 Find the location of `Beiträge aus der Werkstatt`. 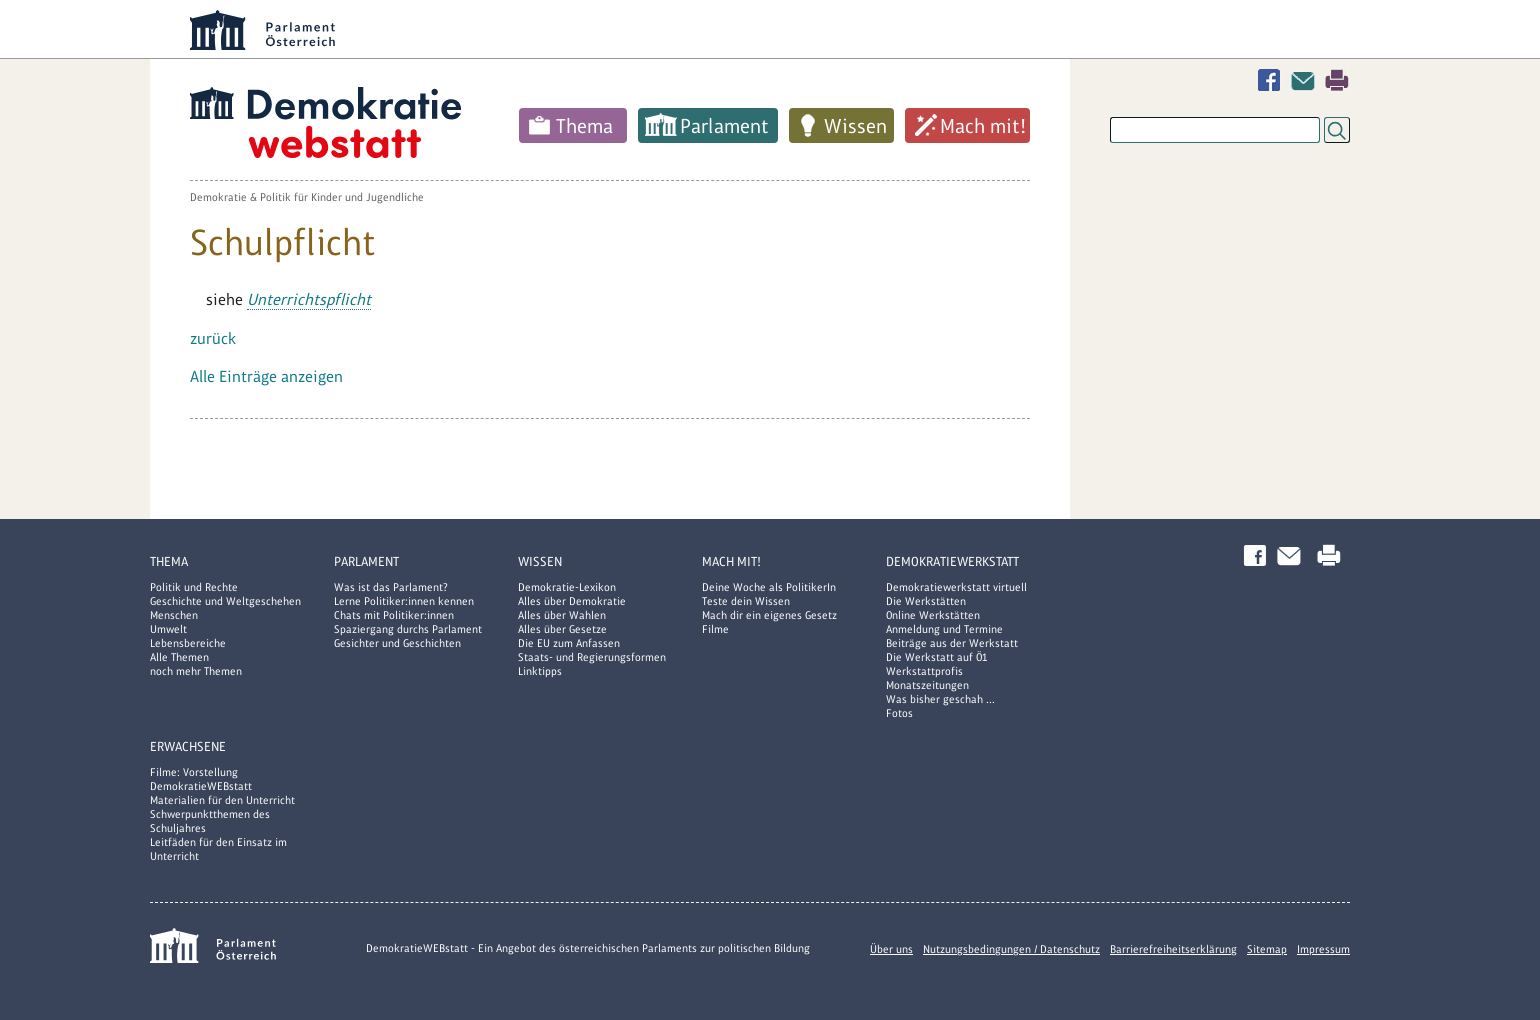

Beiträge aus der Werkstatt is located at coordinates (952, 643).